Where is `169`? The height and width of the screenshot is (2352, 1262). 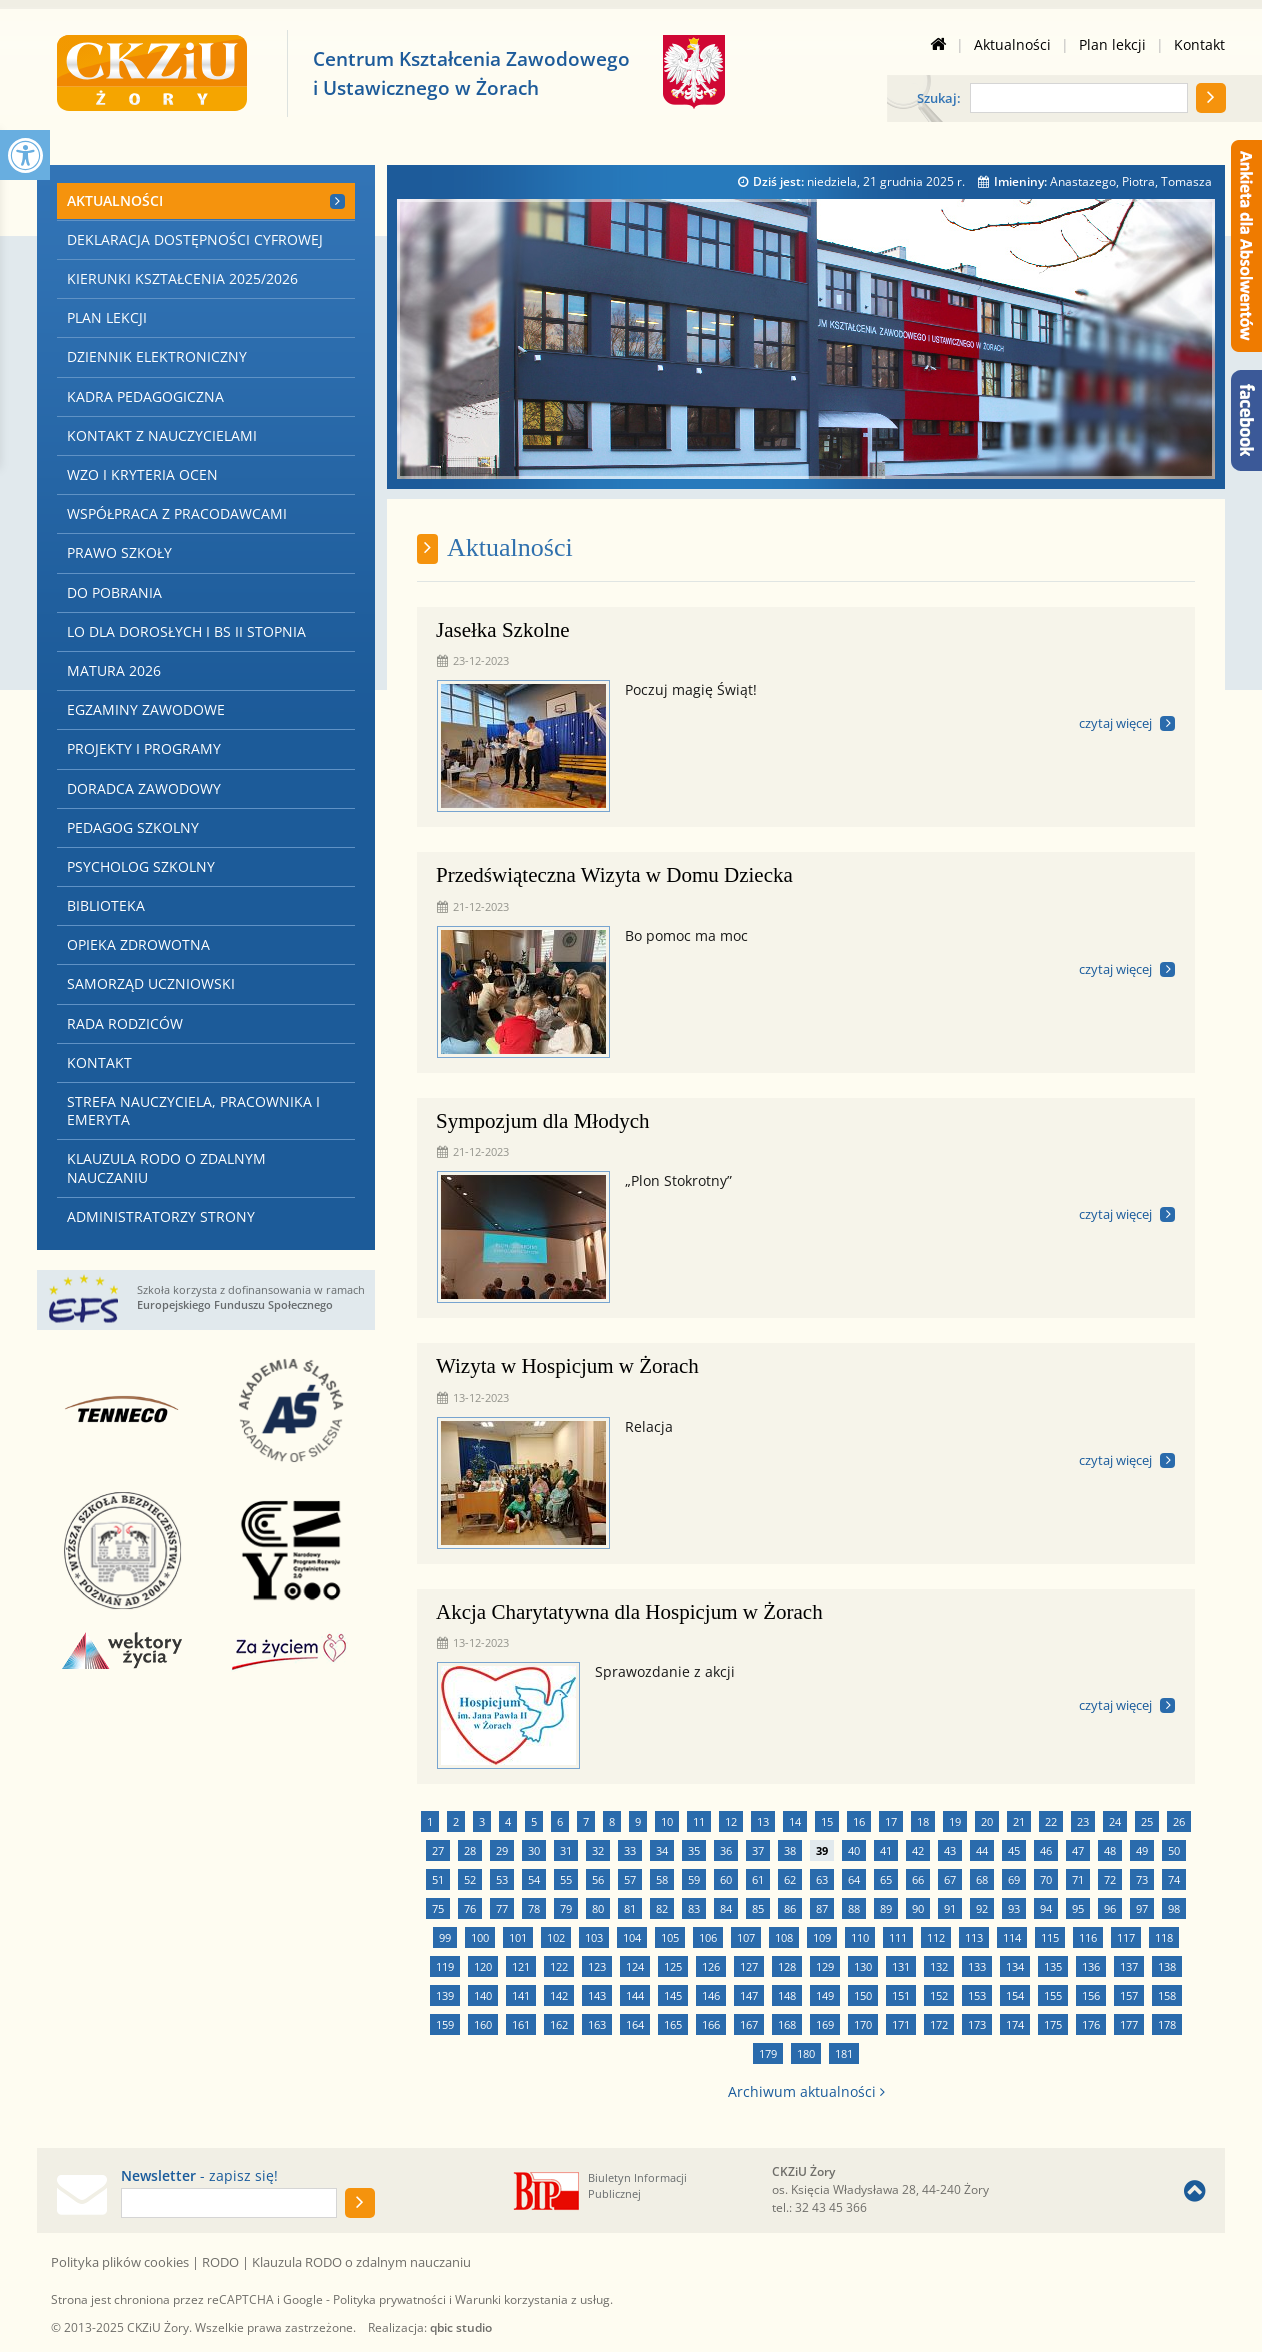
169 is located at coordinates (825, 2024).